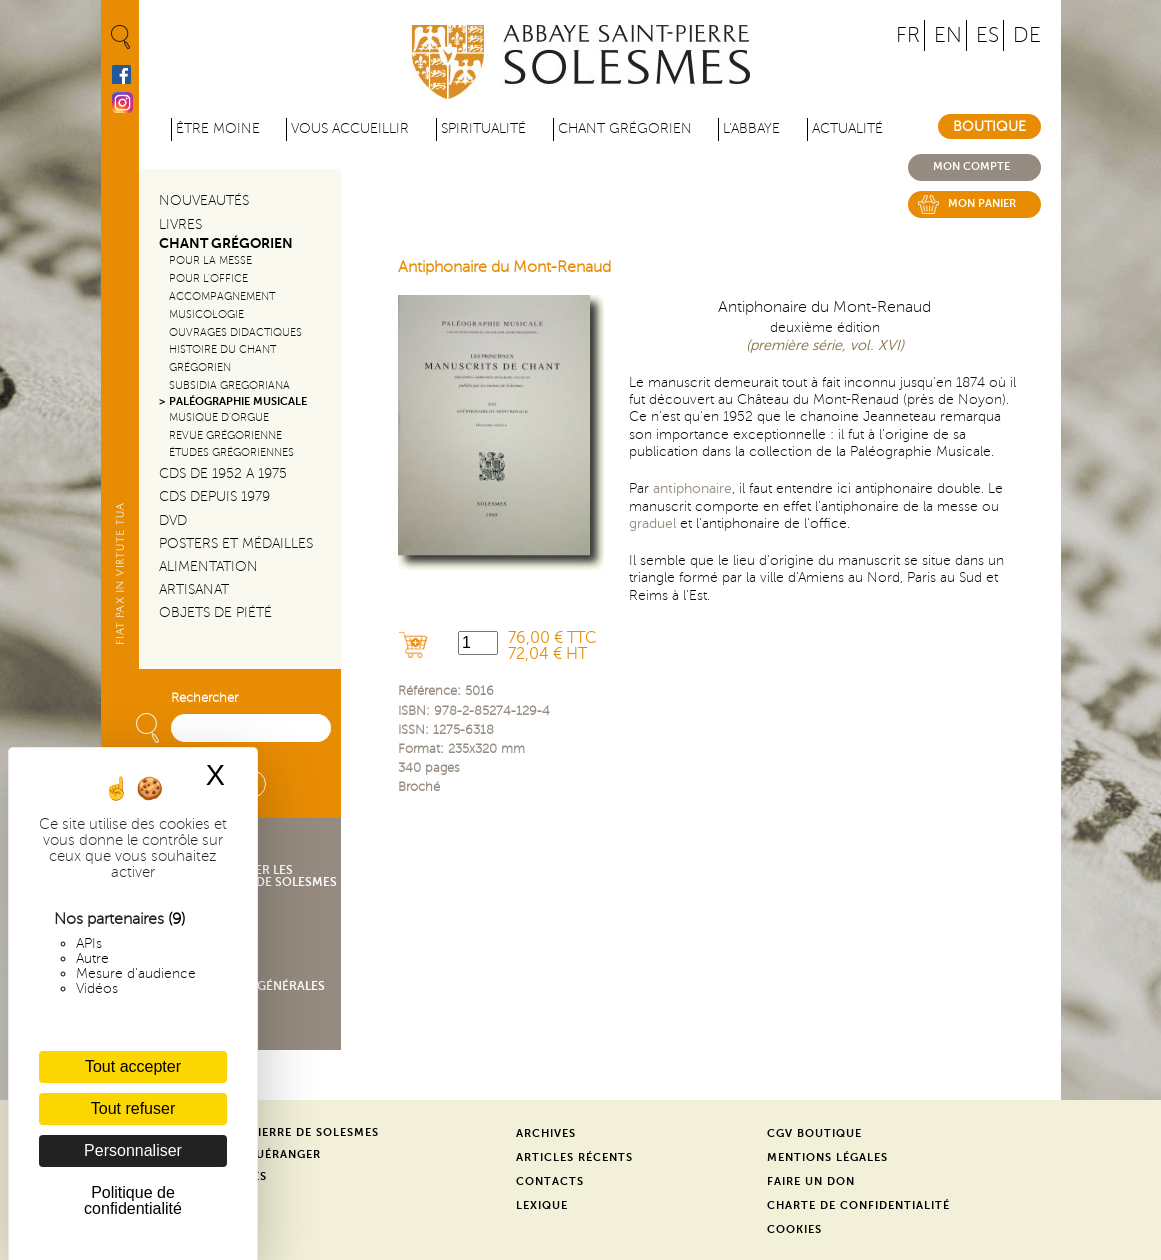  Describe the element at coordinates (133, 1200) in the screenshot. I see `Politique de confidentialité [link]` at that location.